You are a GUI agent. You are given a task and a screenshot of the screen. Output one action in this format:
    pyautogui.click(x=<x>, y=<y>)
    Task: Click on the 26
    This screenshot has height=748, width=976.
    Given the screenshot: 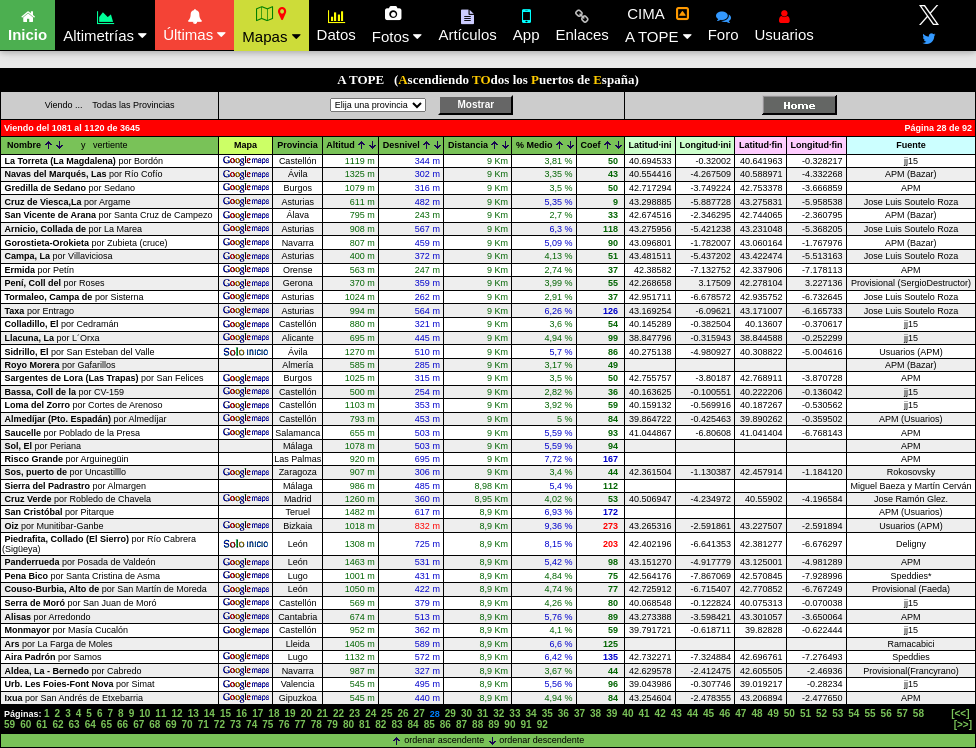 What is the action you would take?
    pyautogui.click(x=402, y=713)
    